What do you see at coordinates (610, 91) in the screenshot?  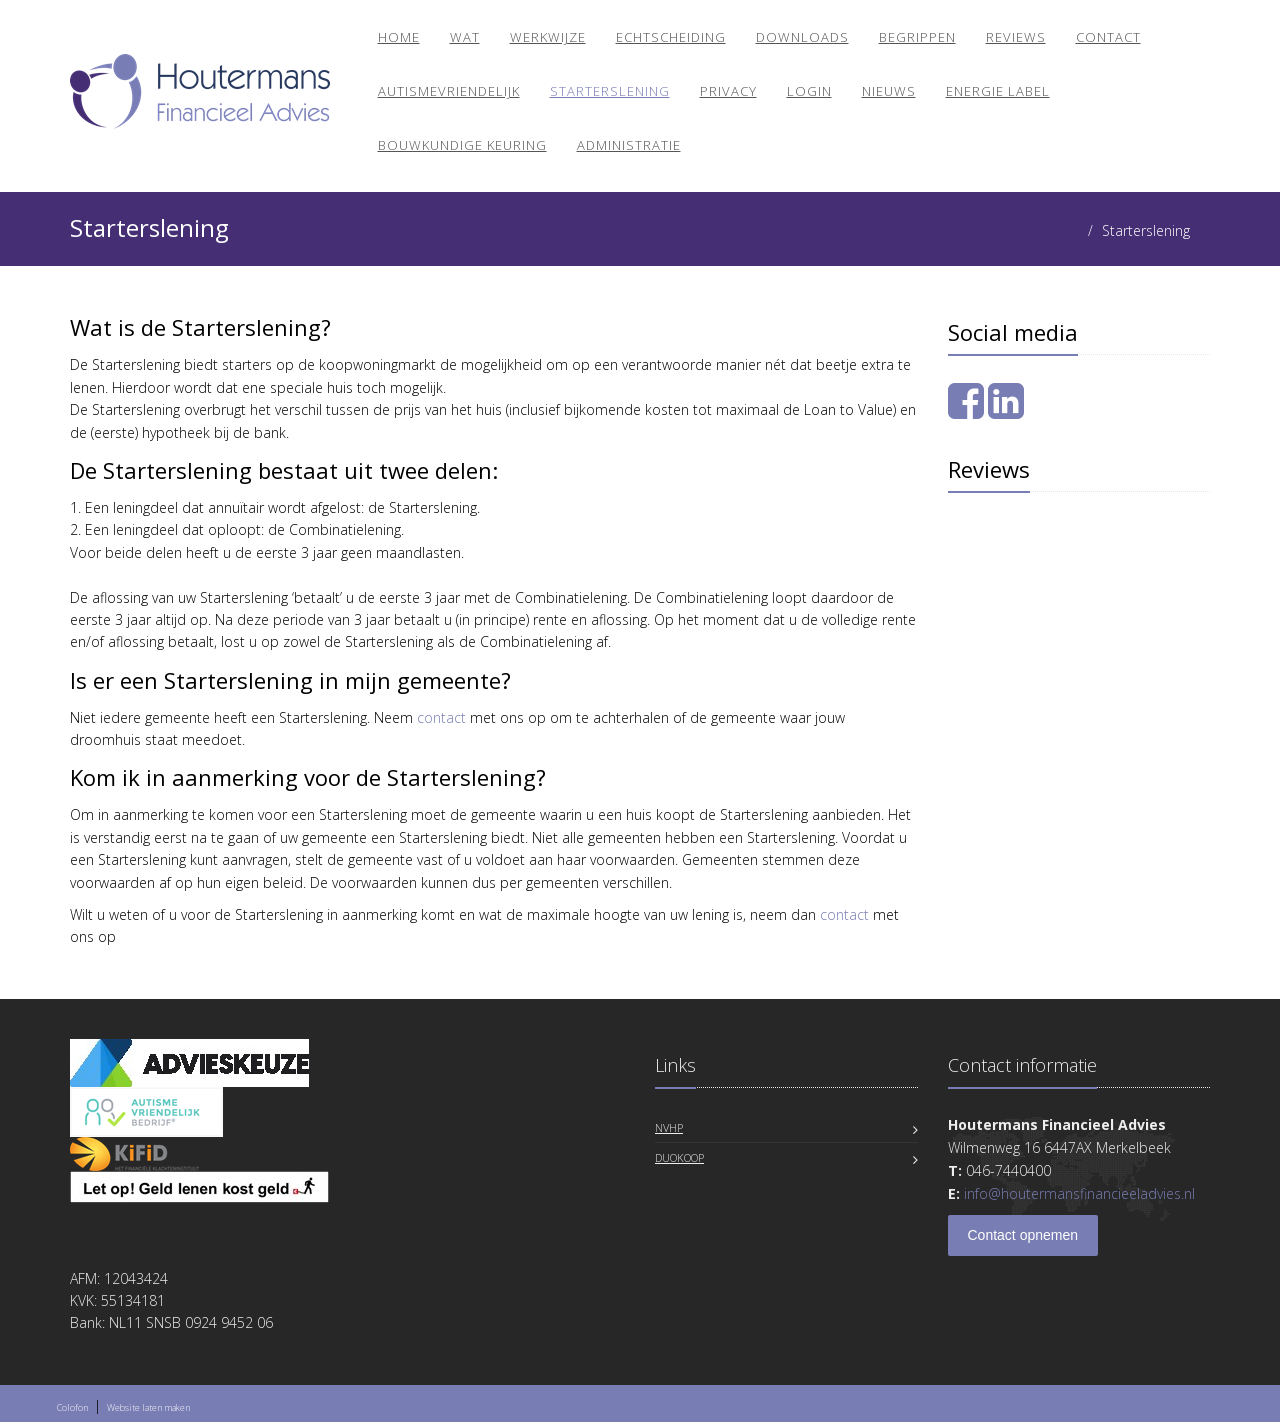 I see `Starterslening` at bounding box center [610, 91].